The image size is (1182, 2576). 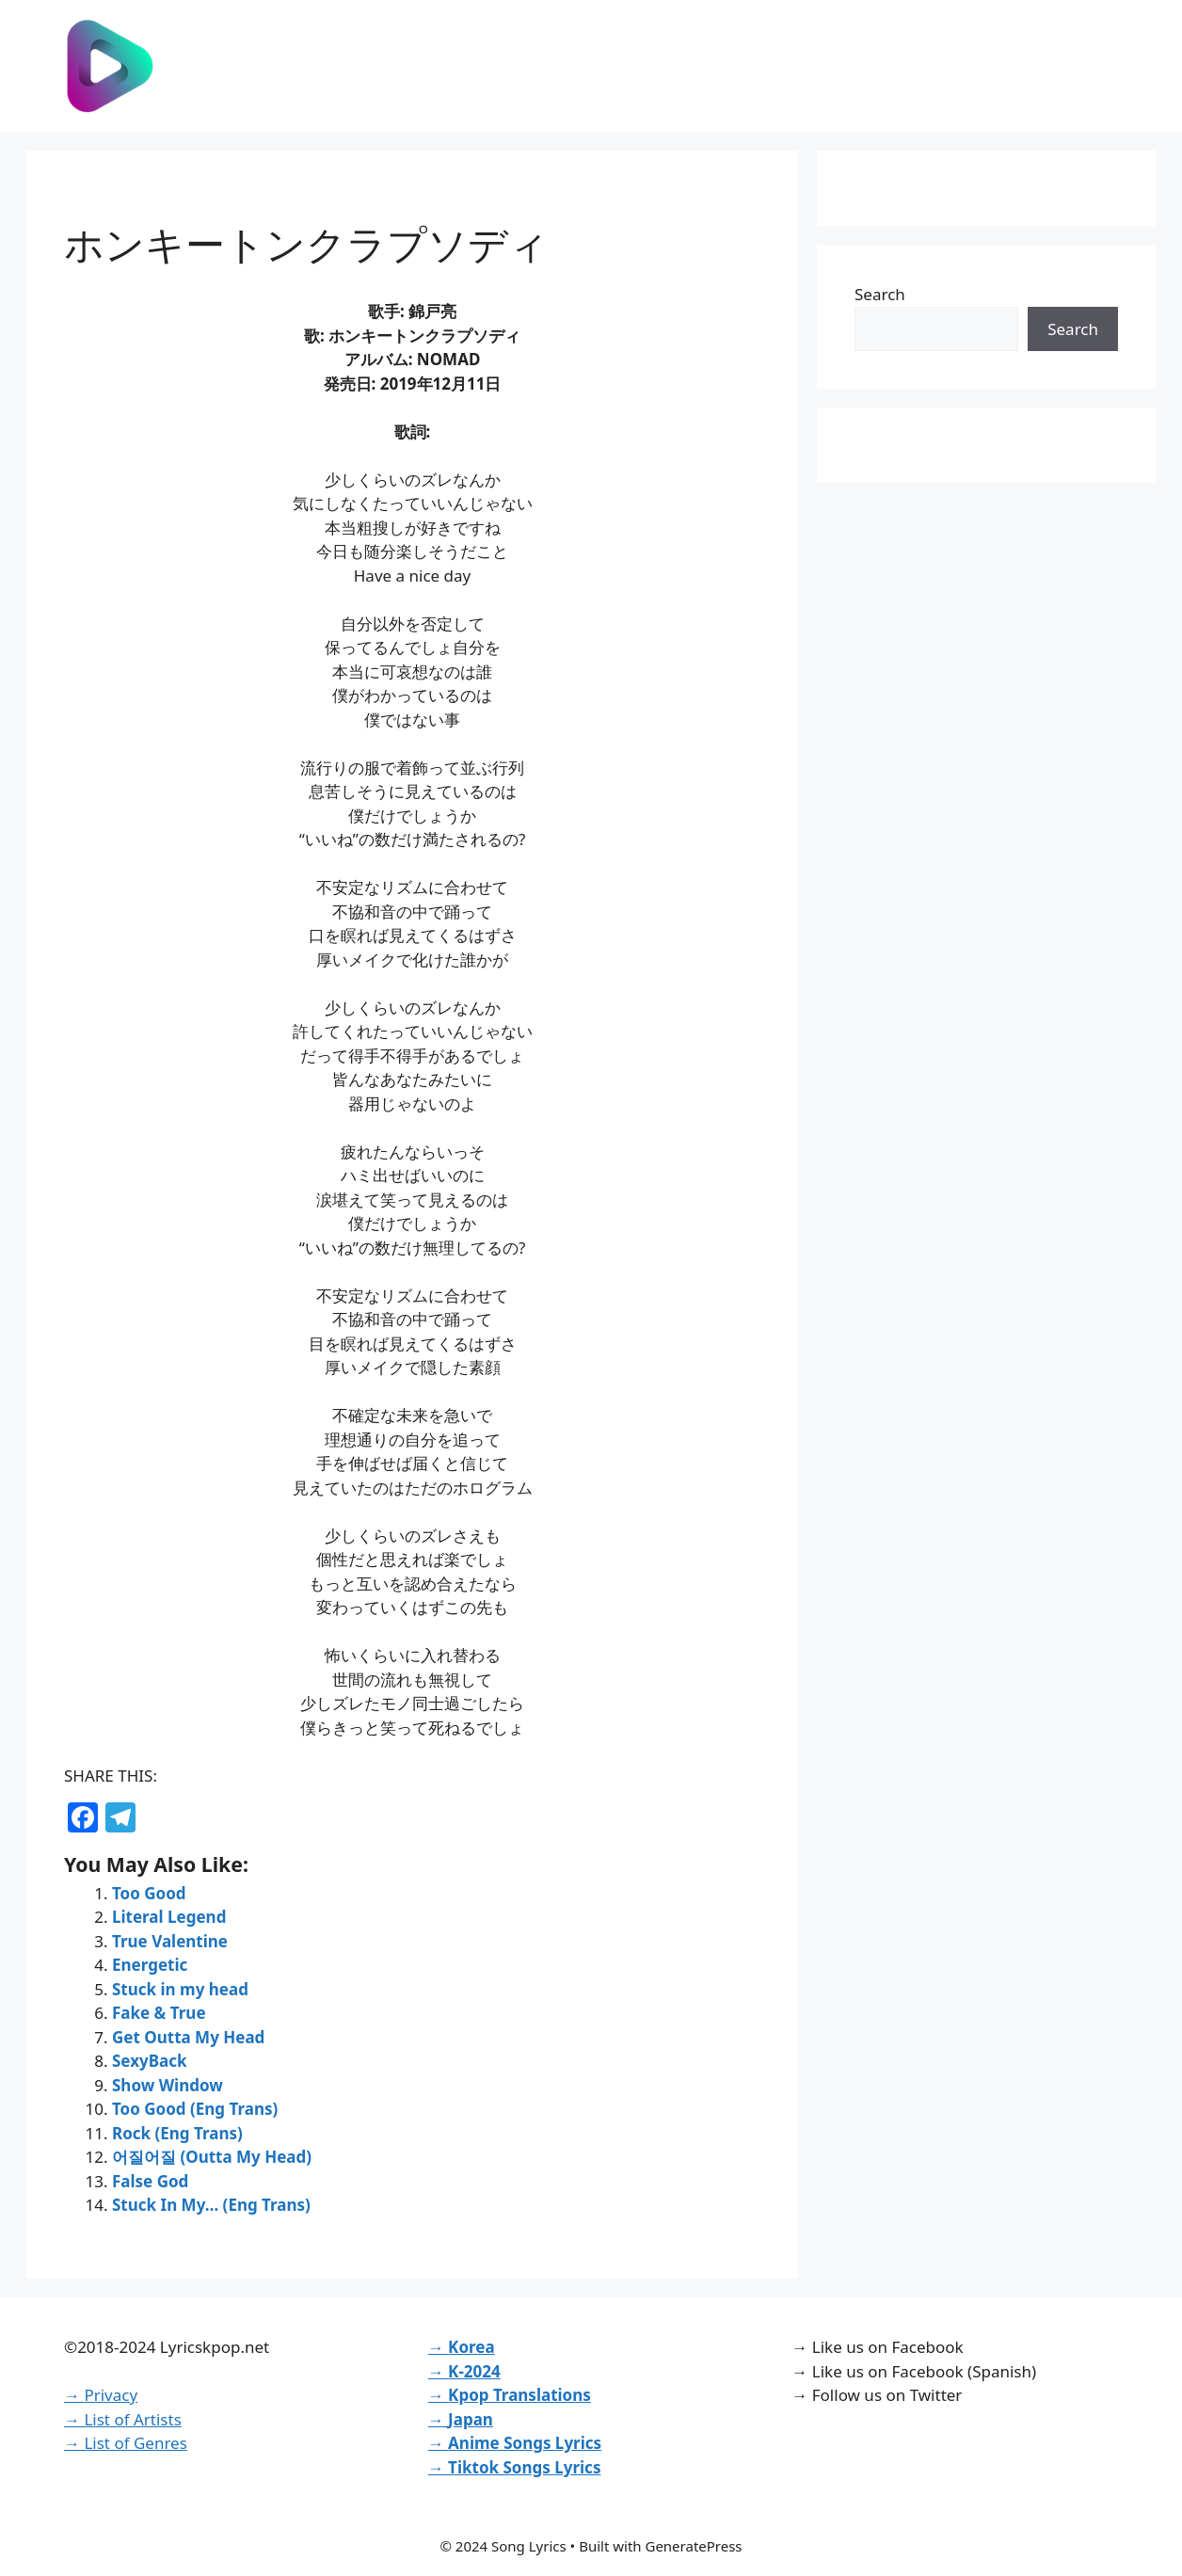 What do you see at coordinates (211, 2157) in the screenshot?
I see `어질어질 (Outta My Head)` at bounding box center [211, 2157].